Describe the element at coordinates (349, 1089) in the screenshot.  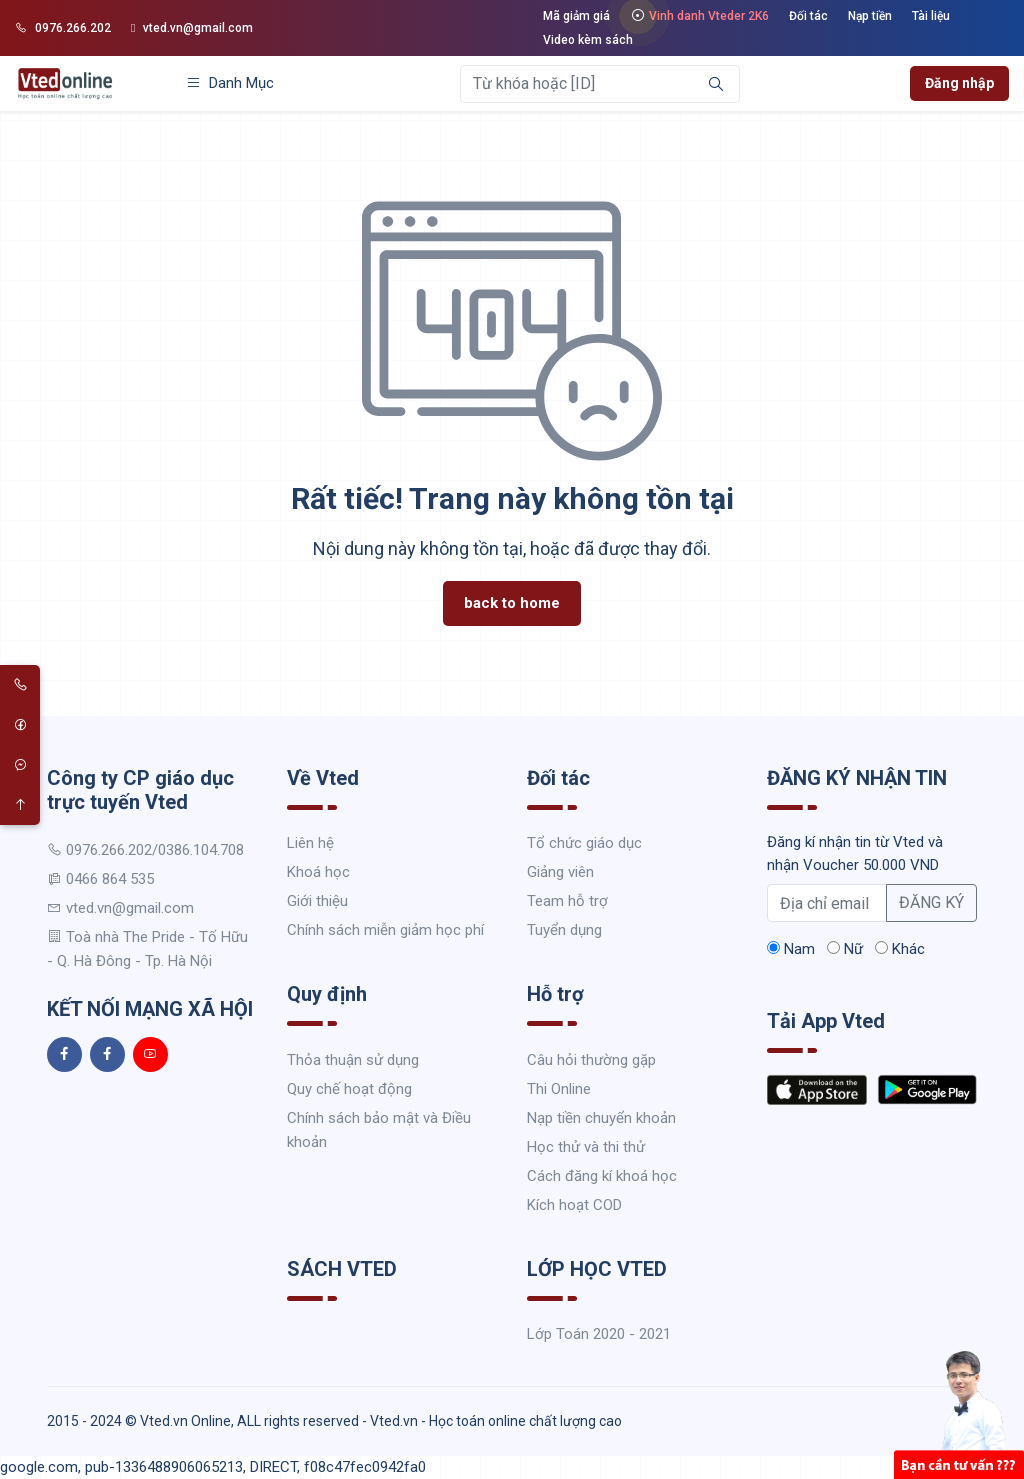
I see `Quy chế hoạt động` at that location.